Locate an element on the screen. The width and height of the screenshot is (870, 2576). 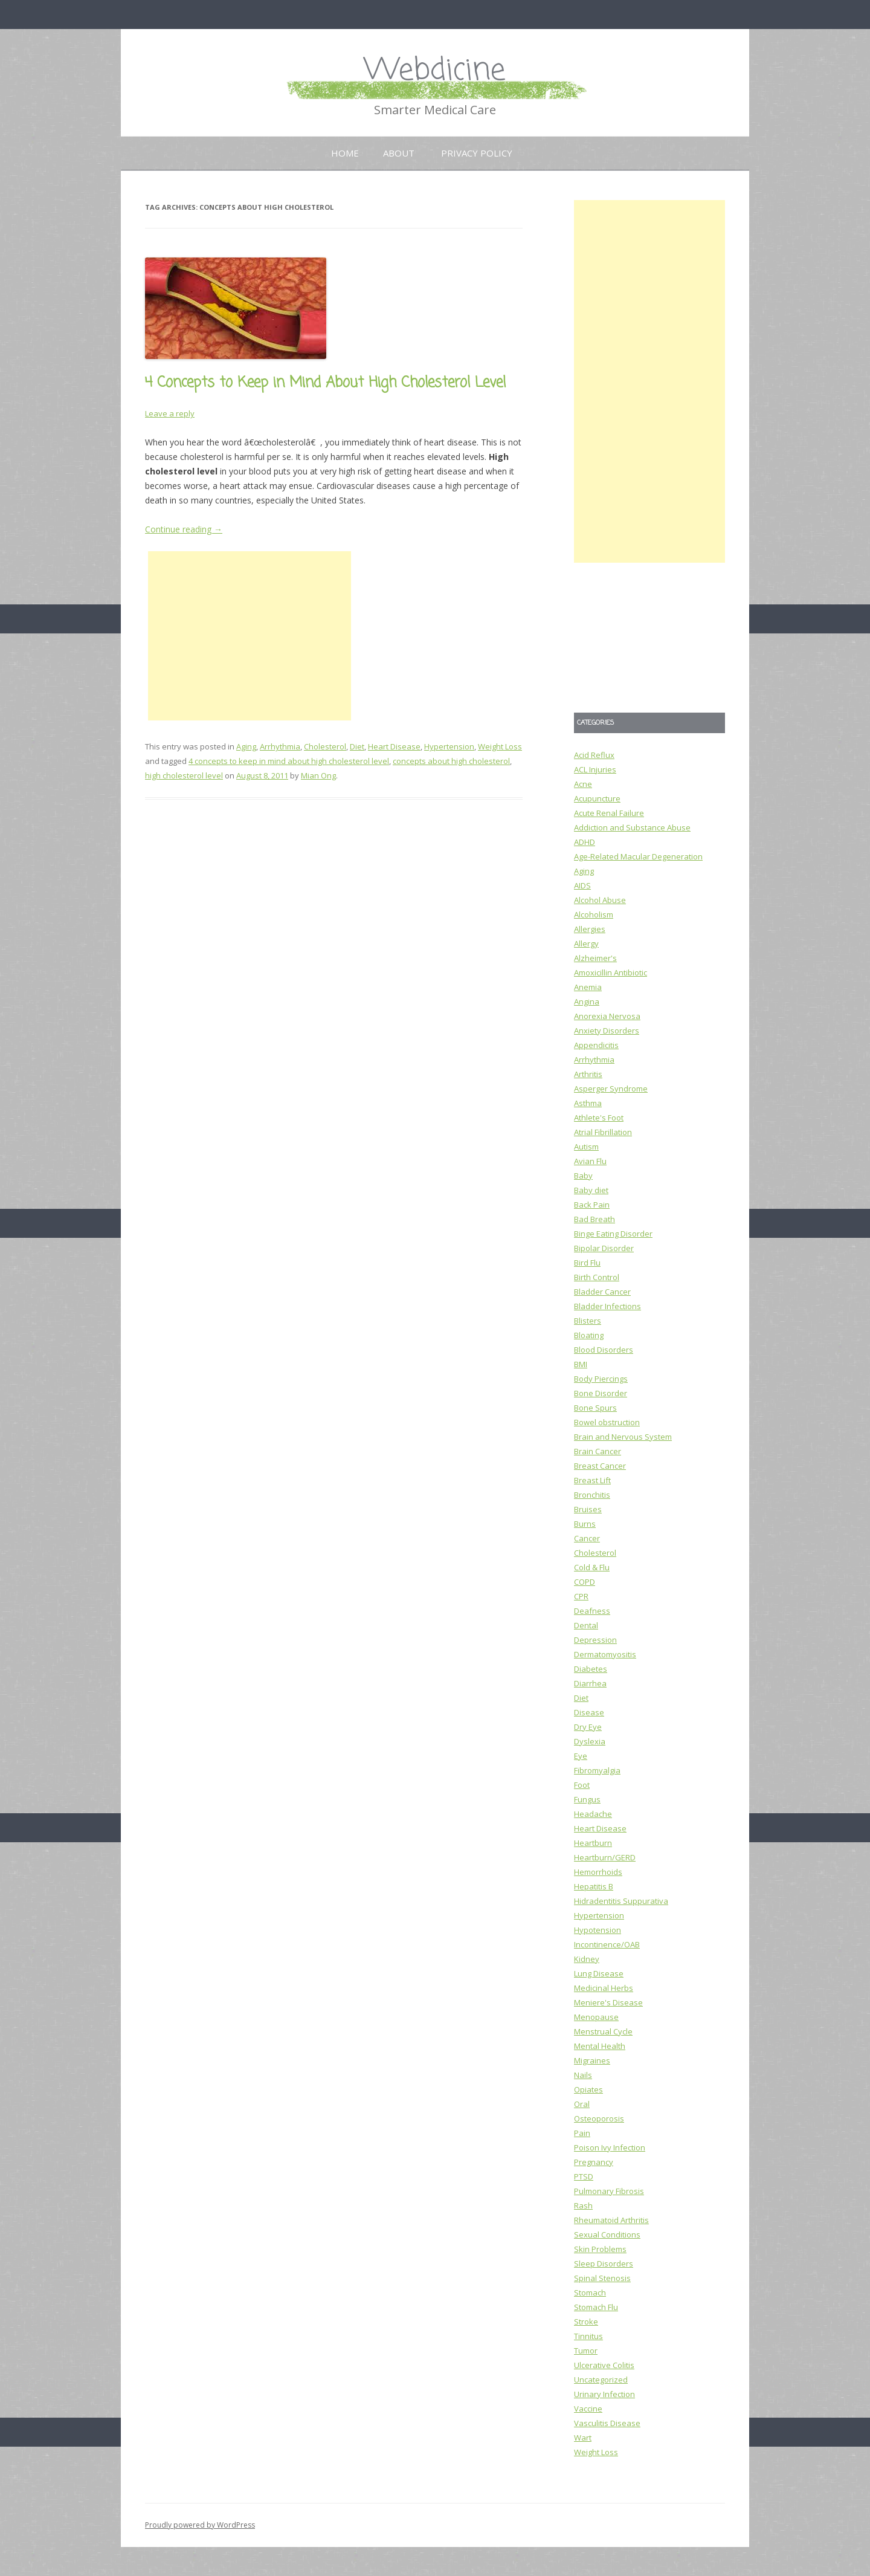
Mian Ong is located at coordinates (318, 775).